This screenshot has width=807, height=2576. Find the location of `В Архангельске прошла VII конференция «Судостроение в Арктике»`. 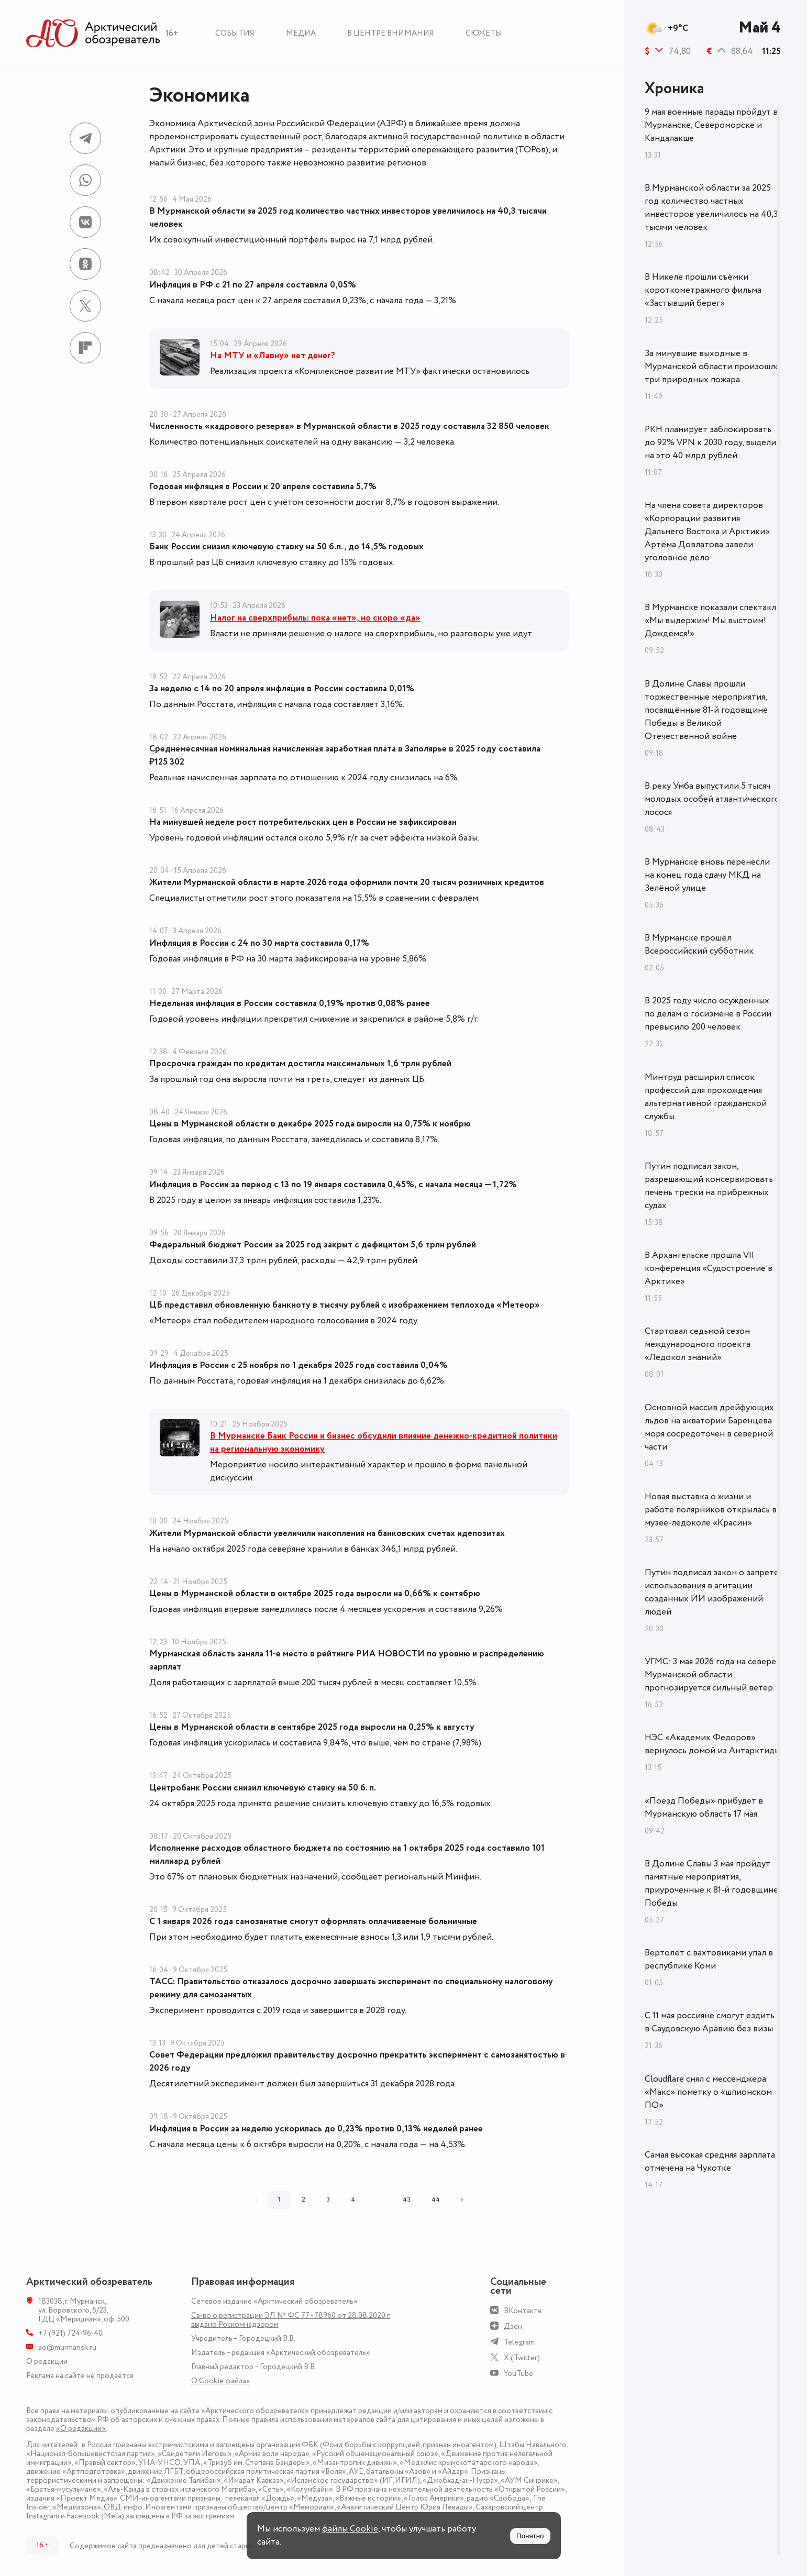

В Архангельске прошла VII конференция «Судостроение в Арктике» is located at coordinates (708, 1268).